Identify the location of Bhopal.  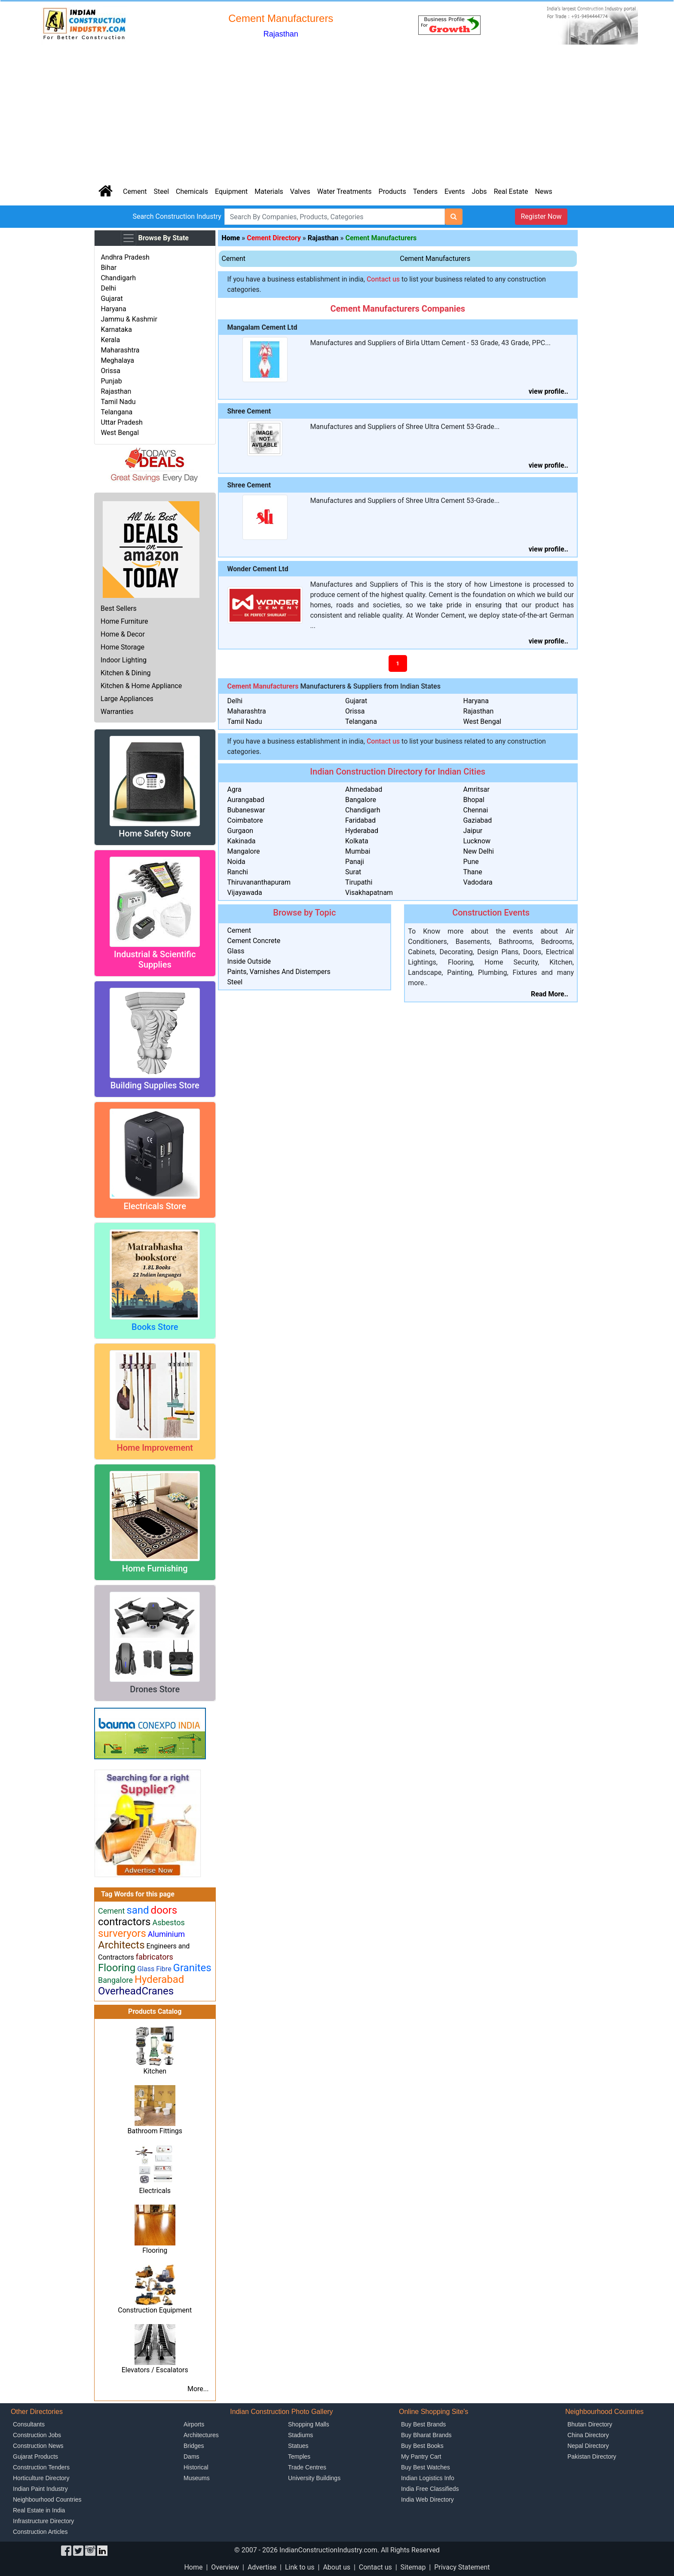
(473, 800).